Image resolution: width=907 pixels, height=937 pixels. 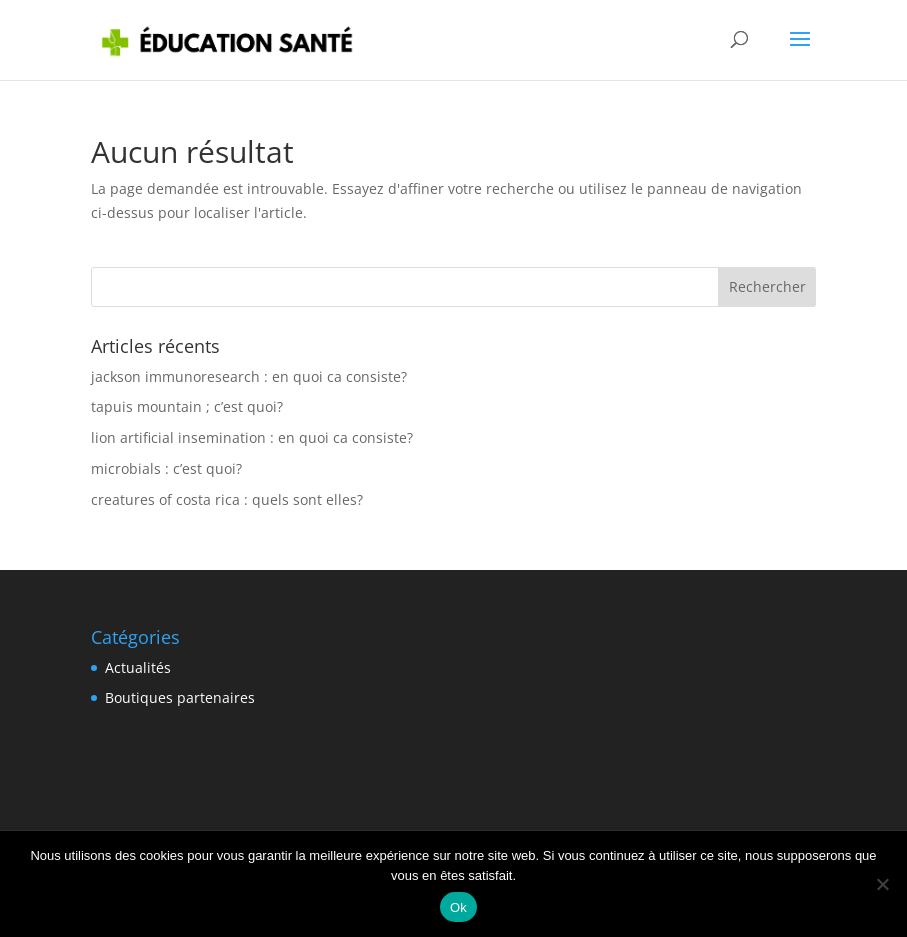 What do you see at coordinates (882, 884) in the screenshot?
I see `[Non]` at bounding box center [882, 884].